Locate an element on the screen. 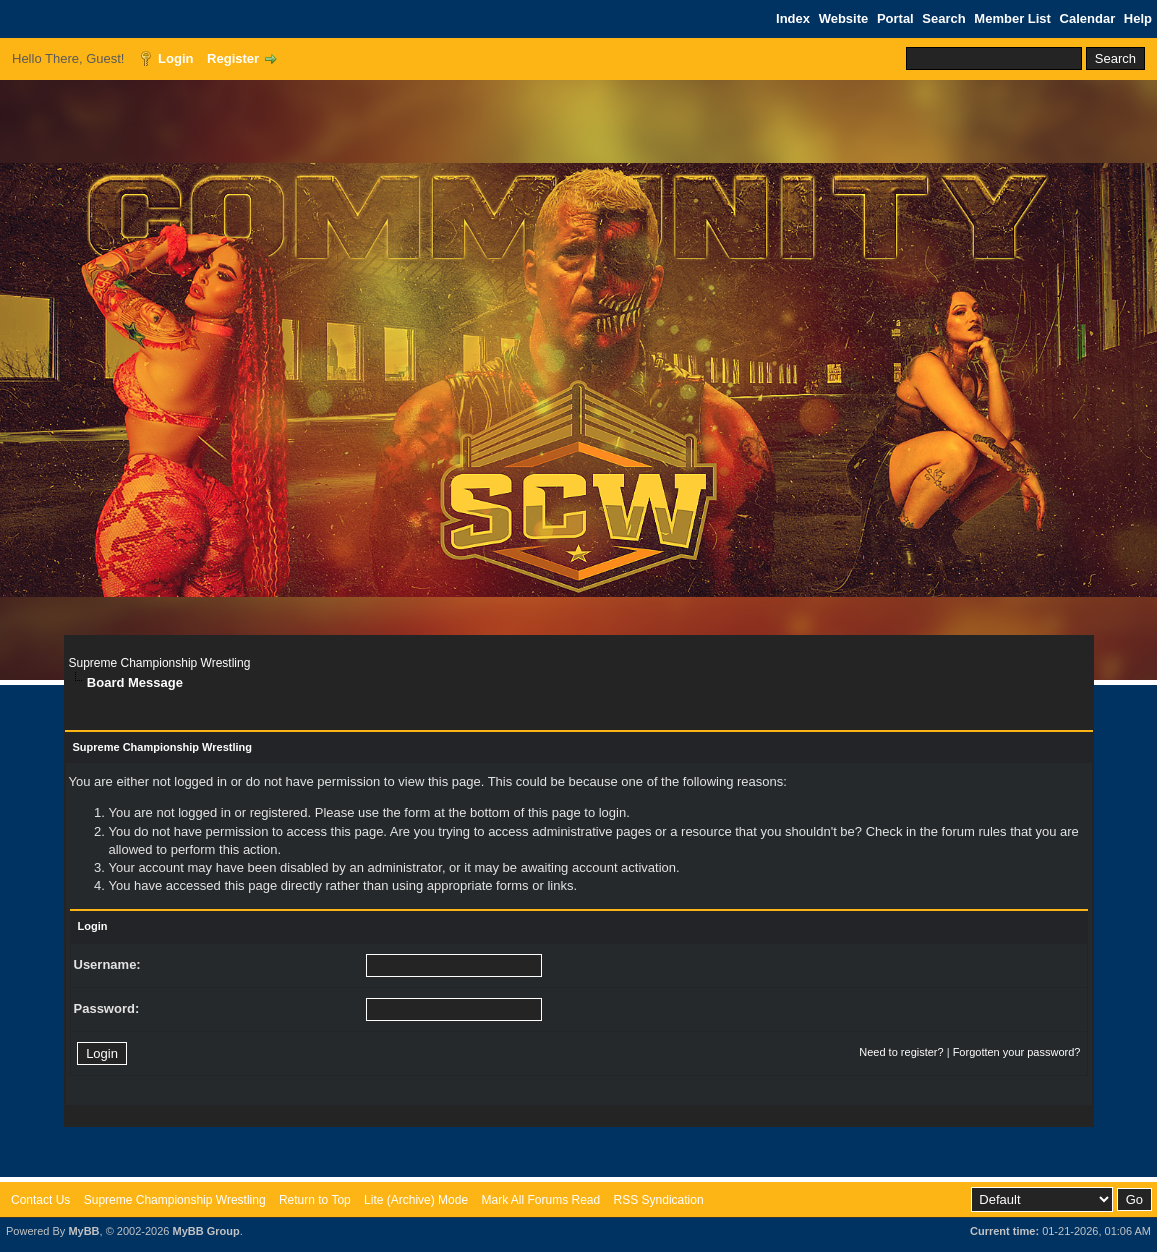  MyBB is located at coordinates (83, 1231).